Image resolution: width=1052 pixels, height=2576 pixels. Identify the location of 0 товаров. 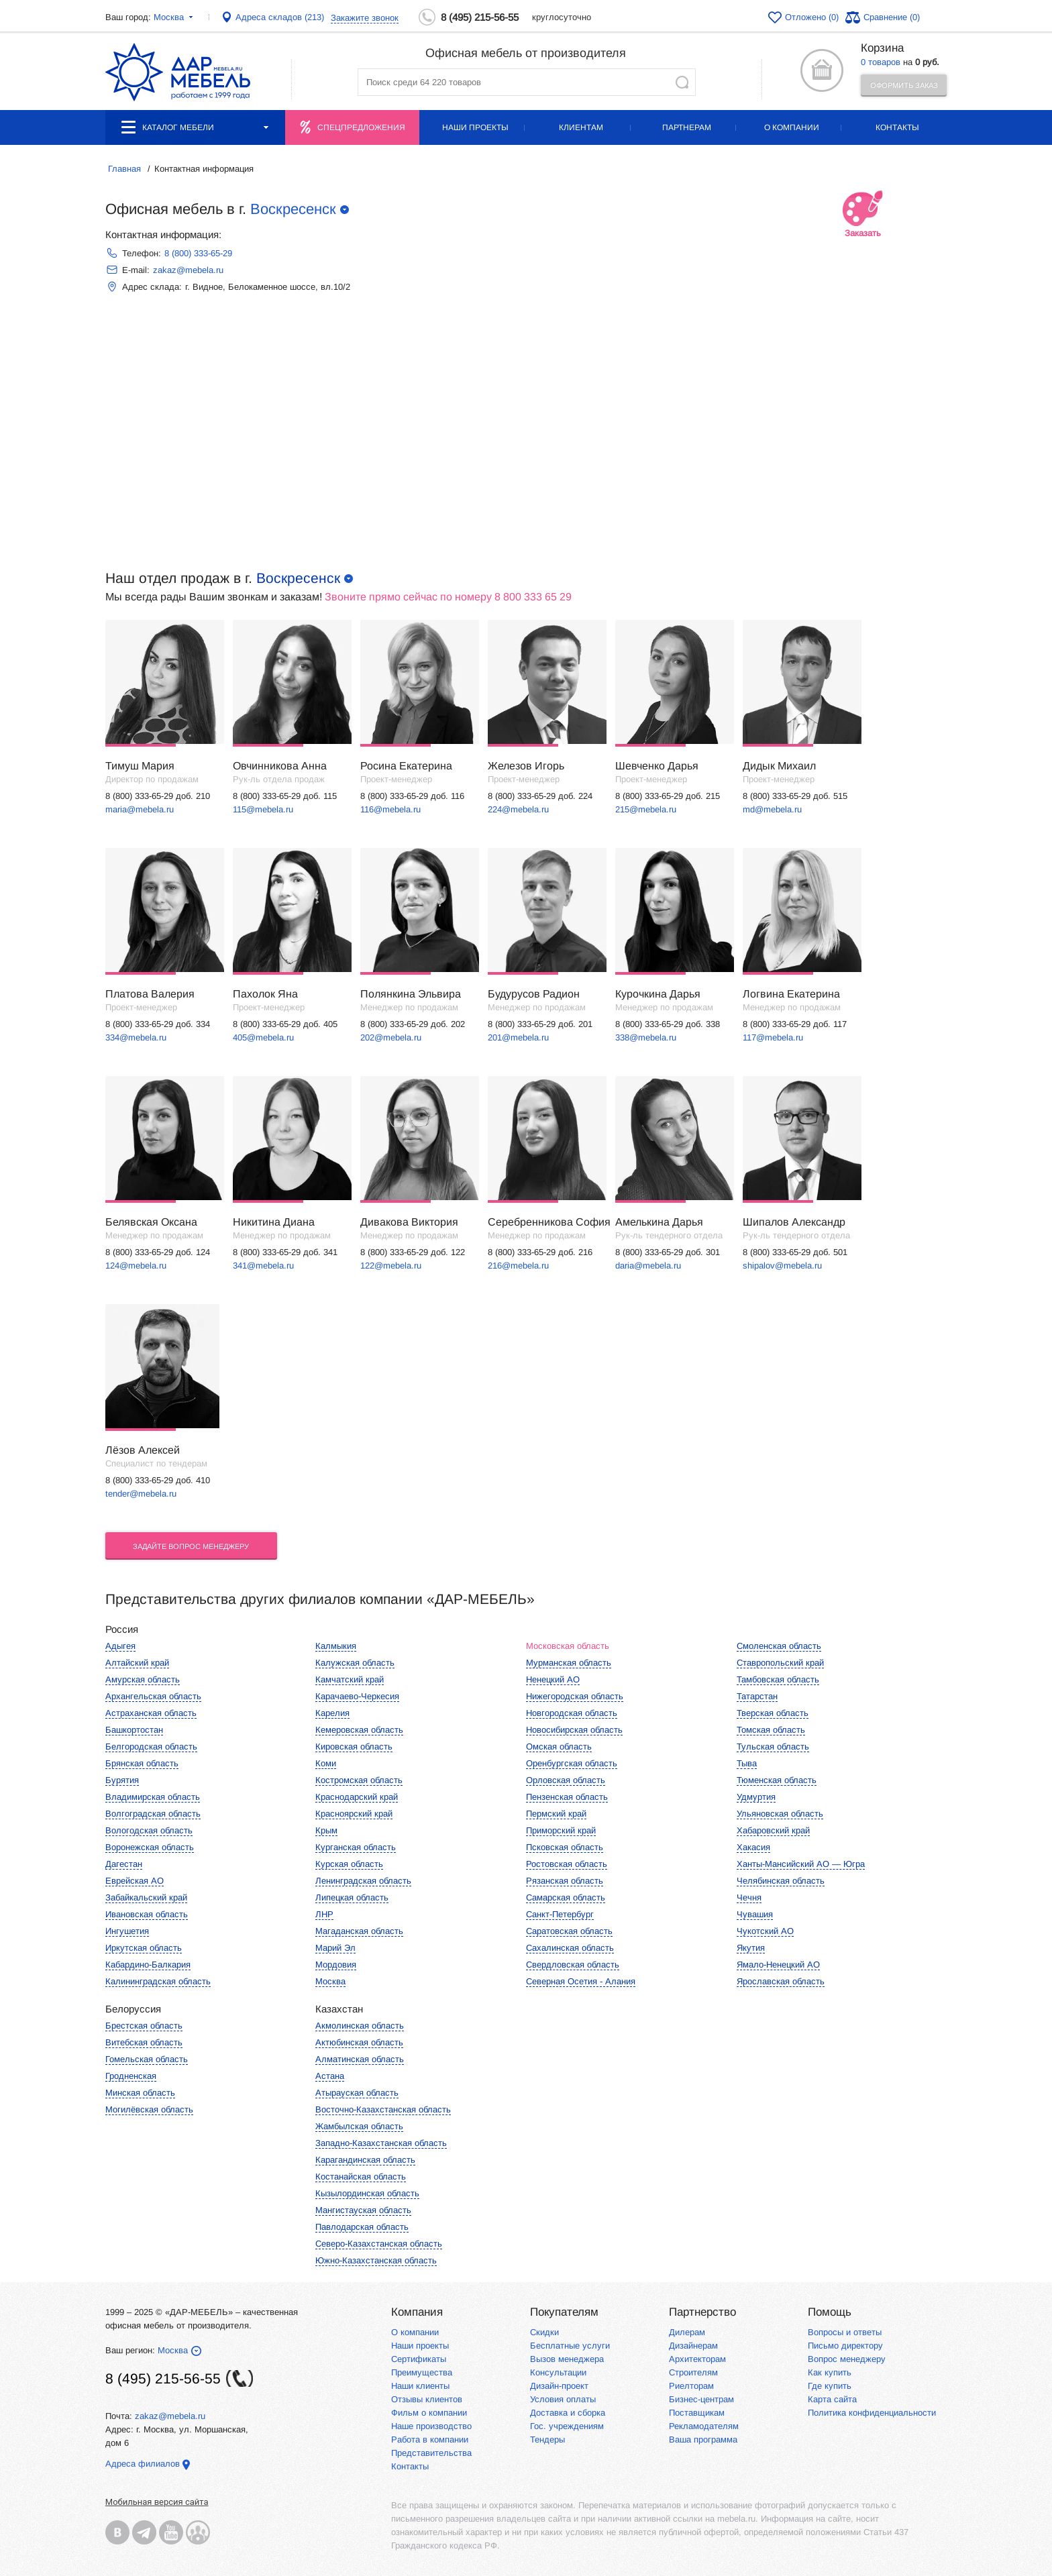
(880, 62).